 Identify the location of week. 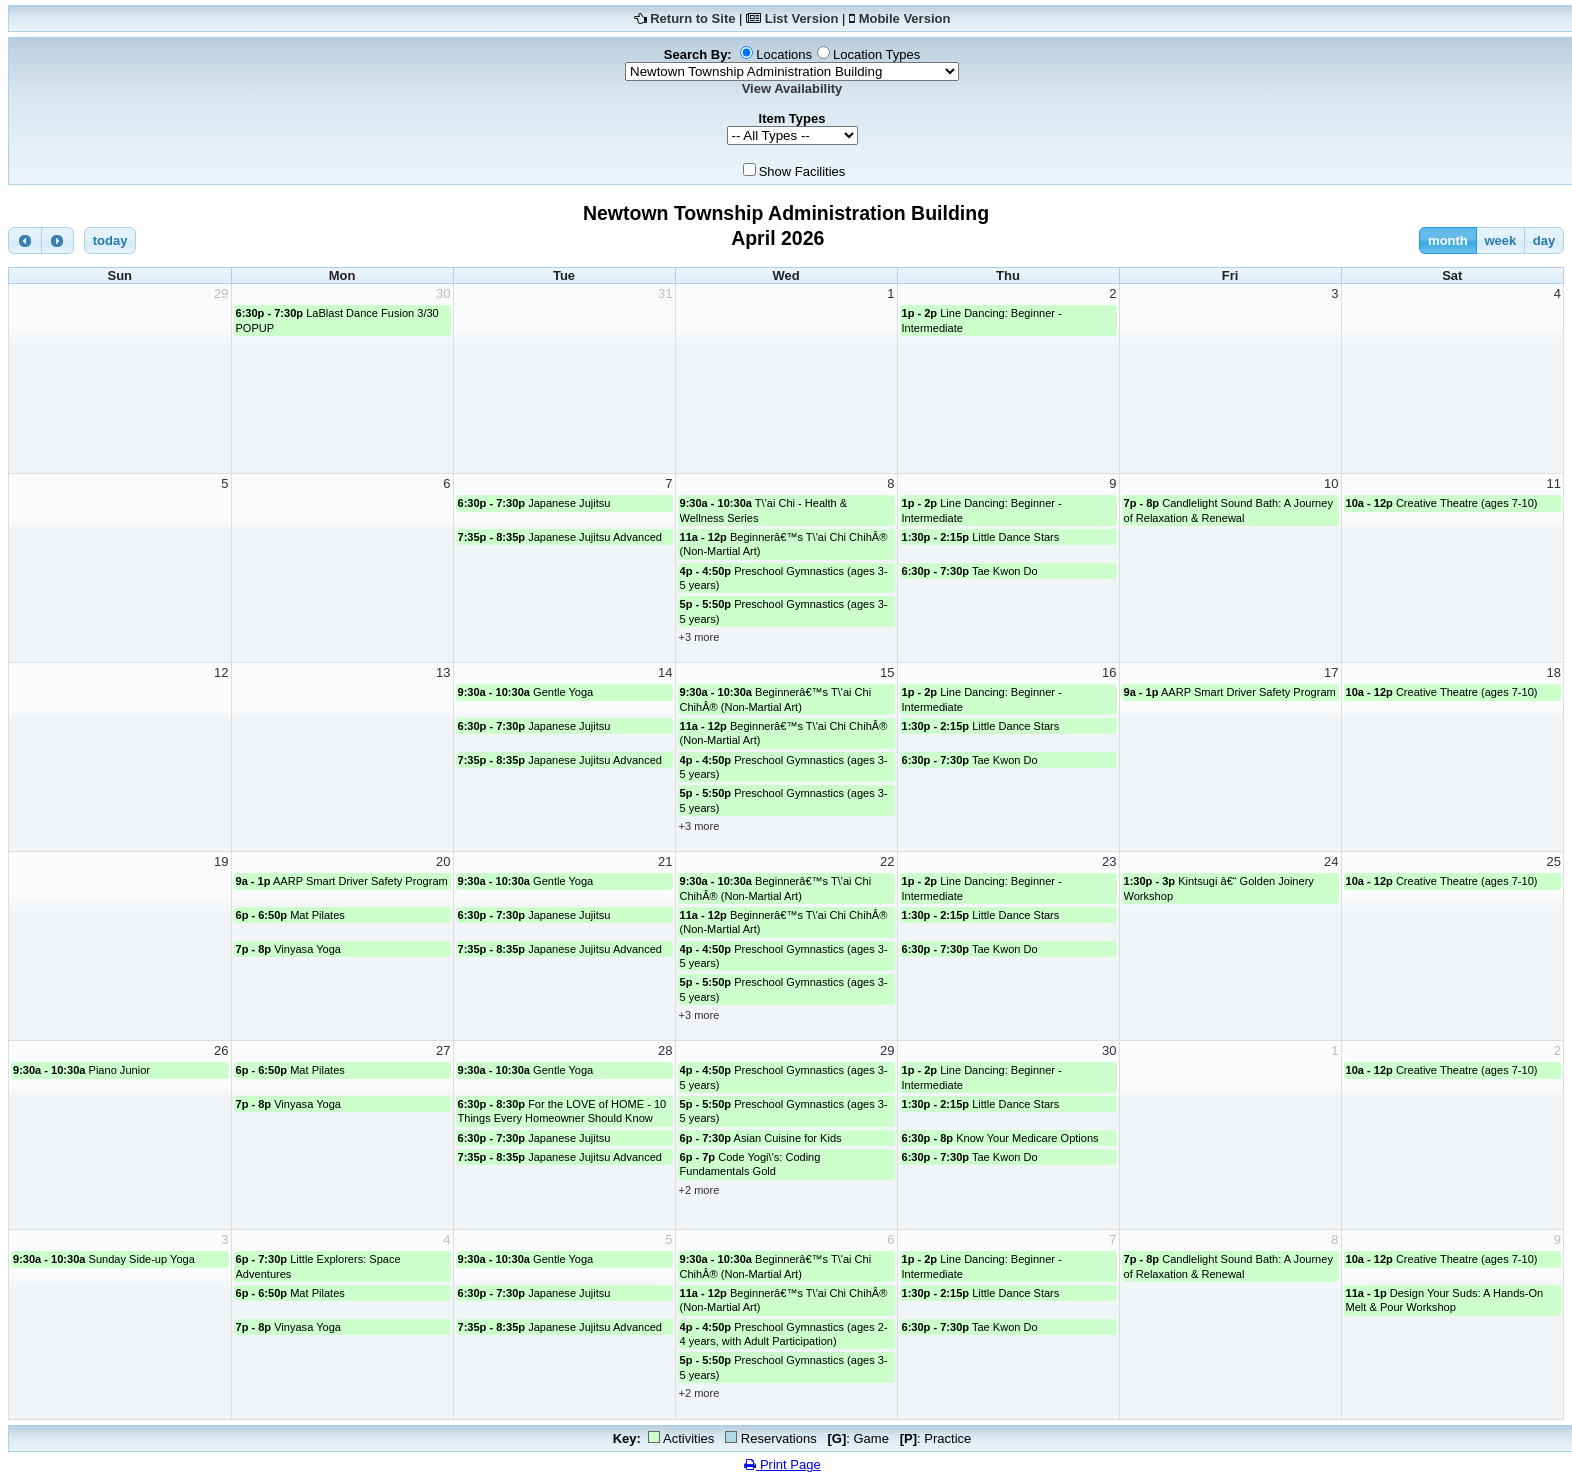
(1500, 240).